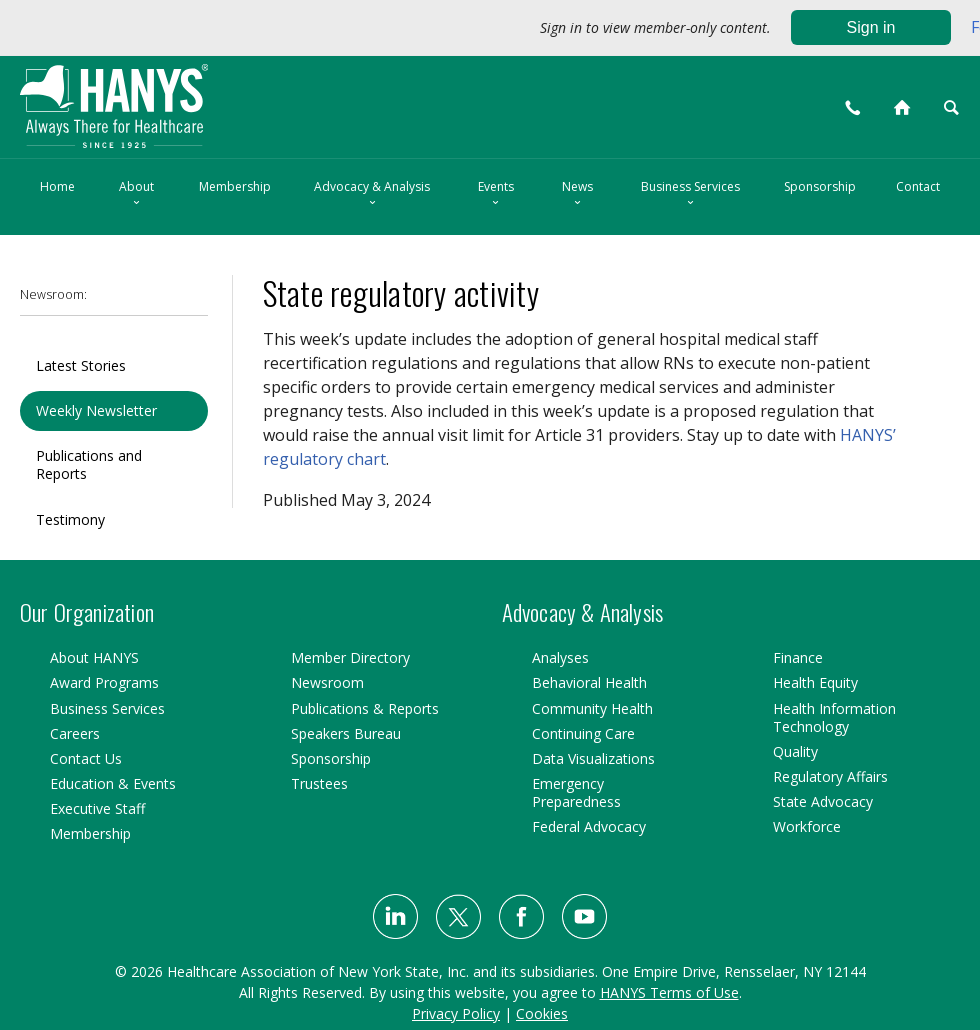 The image size is (980, 1030). Describe the element at coordinates (795, 751) in the screenshot. I see `Quality` at that location.